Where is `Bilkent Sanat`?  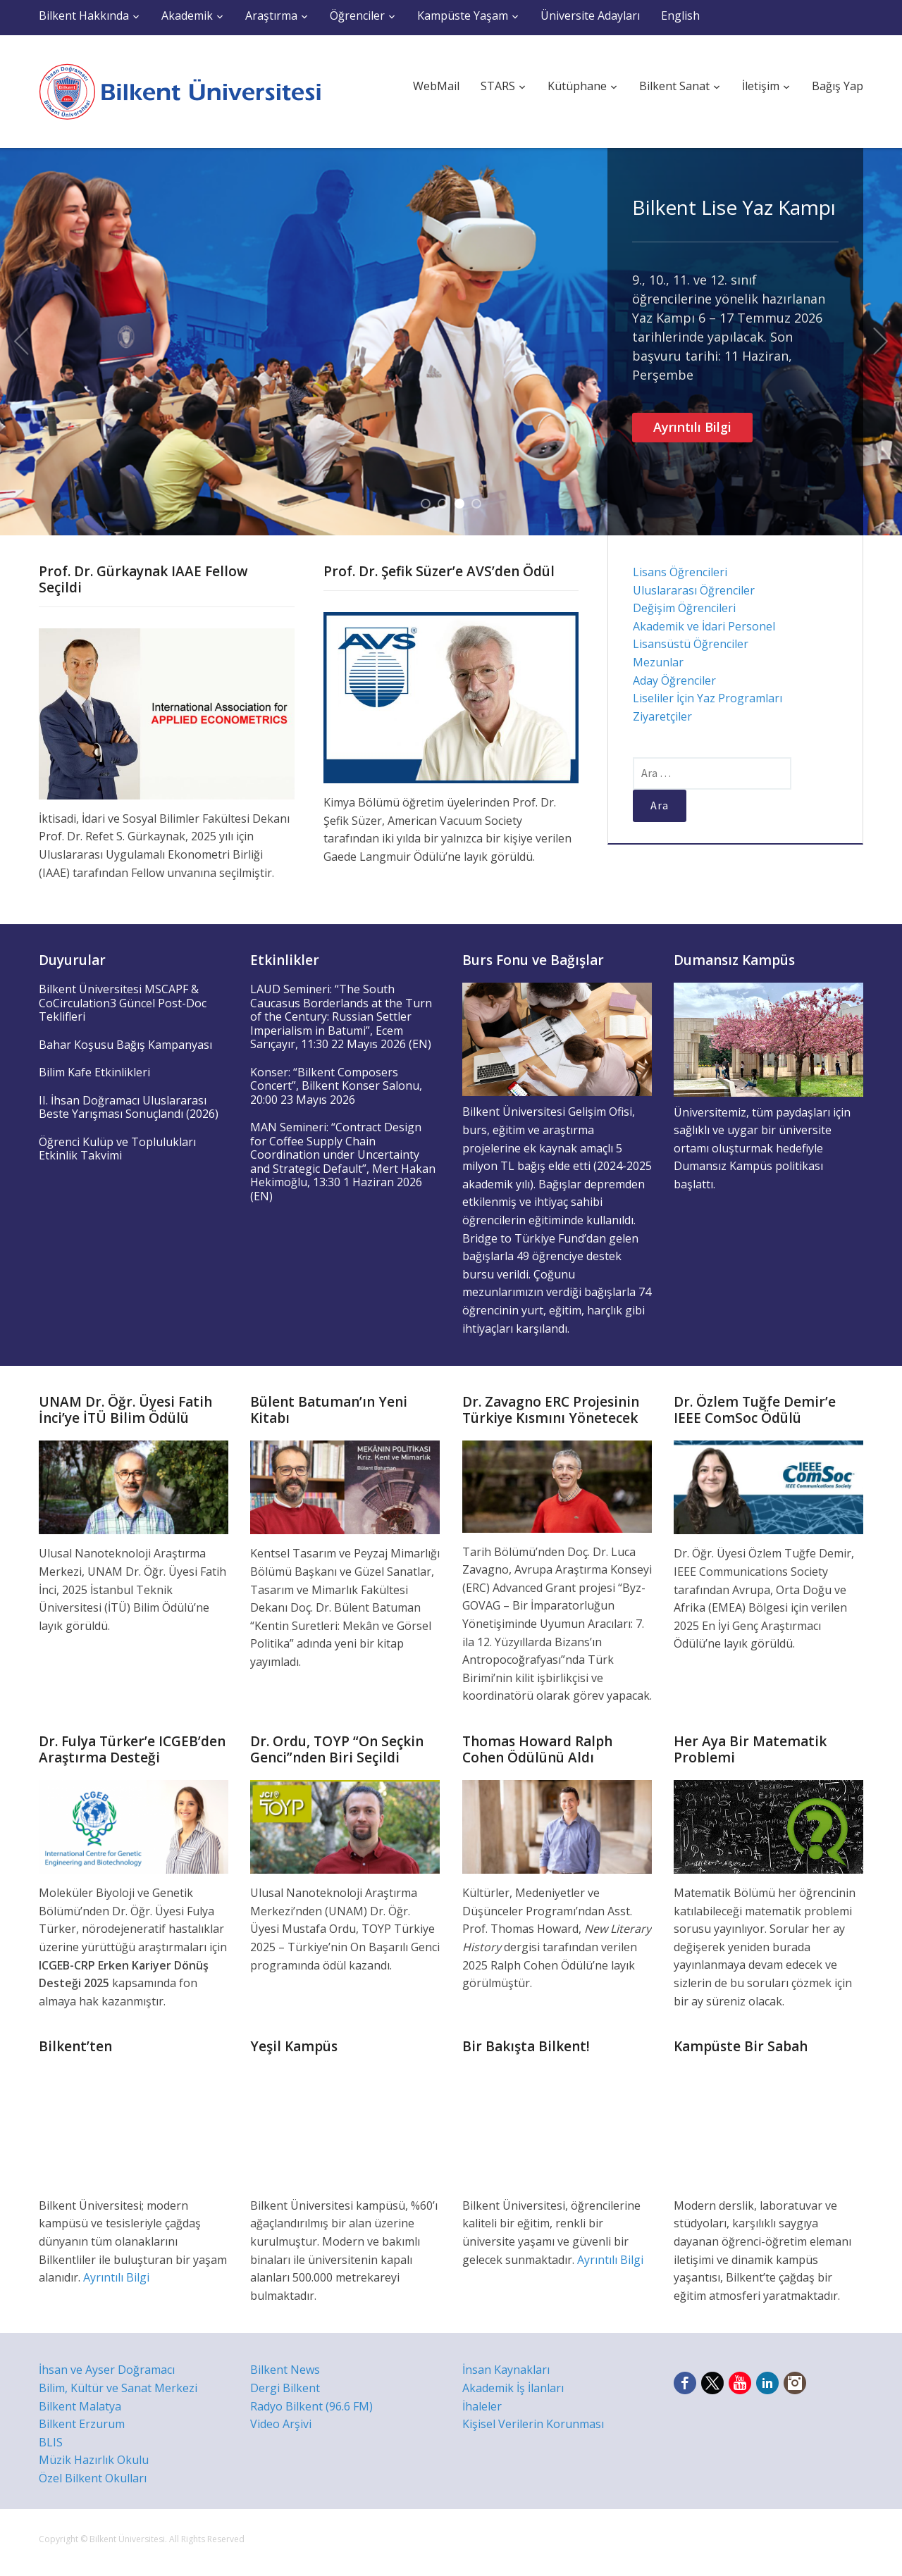
Bilkent Sanat is located at coordinates (674, 86).